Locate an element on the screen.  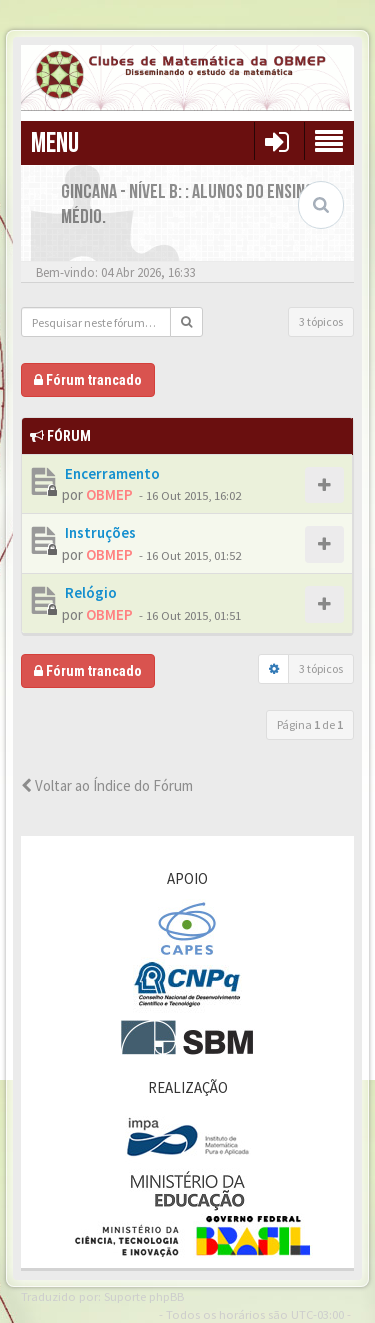
Fórum trancado [button] is located at coordinates (88, 380).